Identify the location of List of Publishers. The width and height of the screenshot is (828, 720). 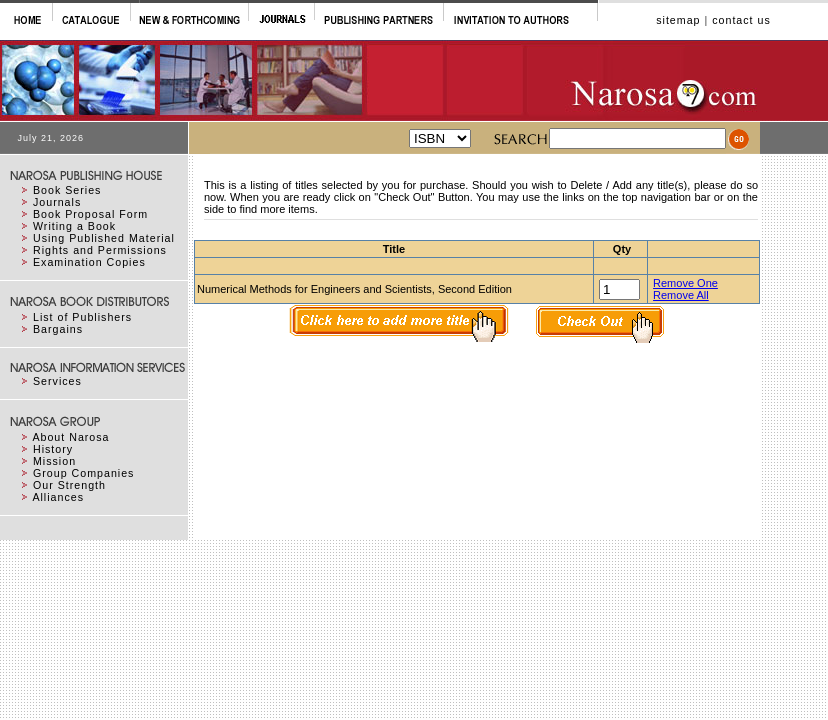
(82, 317).